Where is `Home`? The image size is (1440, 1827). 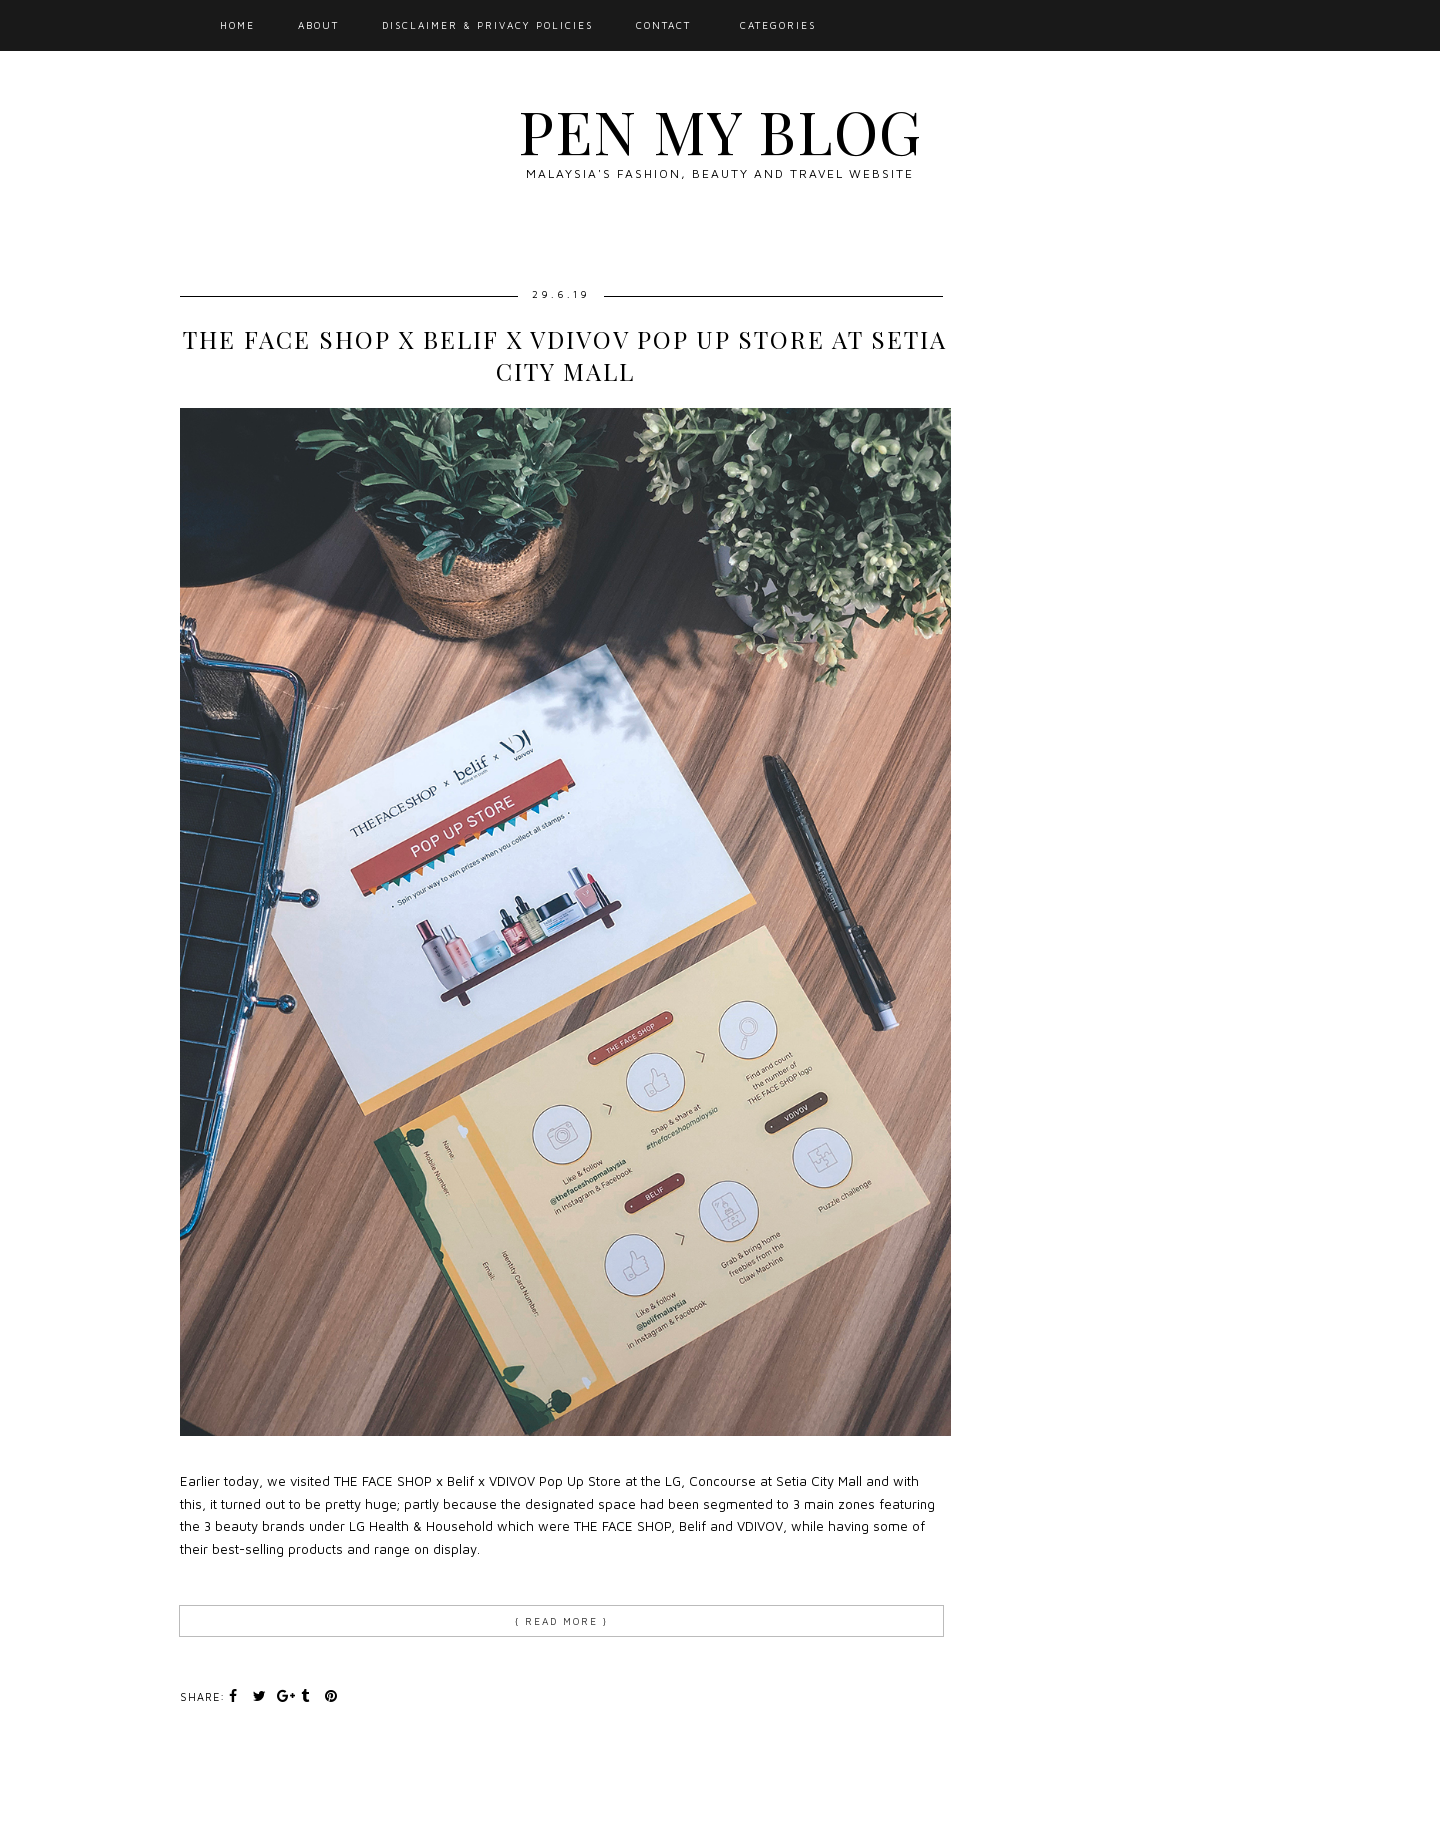
Home is located at coordinates (237, 25).